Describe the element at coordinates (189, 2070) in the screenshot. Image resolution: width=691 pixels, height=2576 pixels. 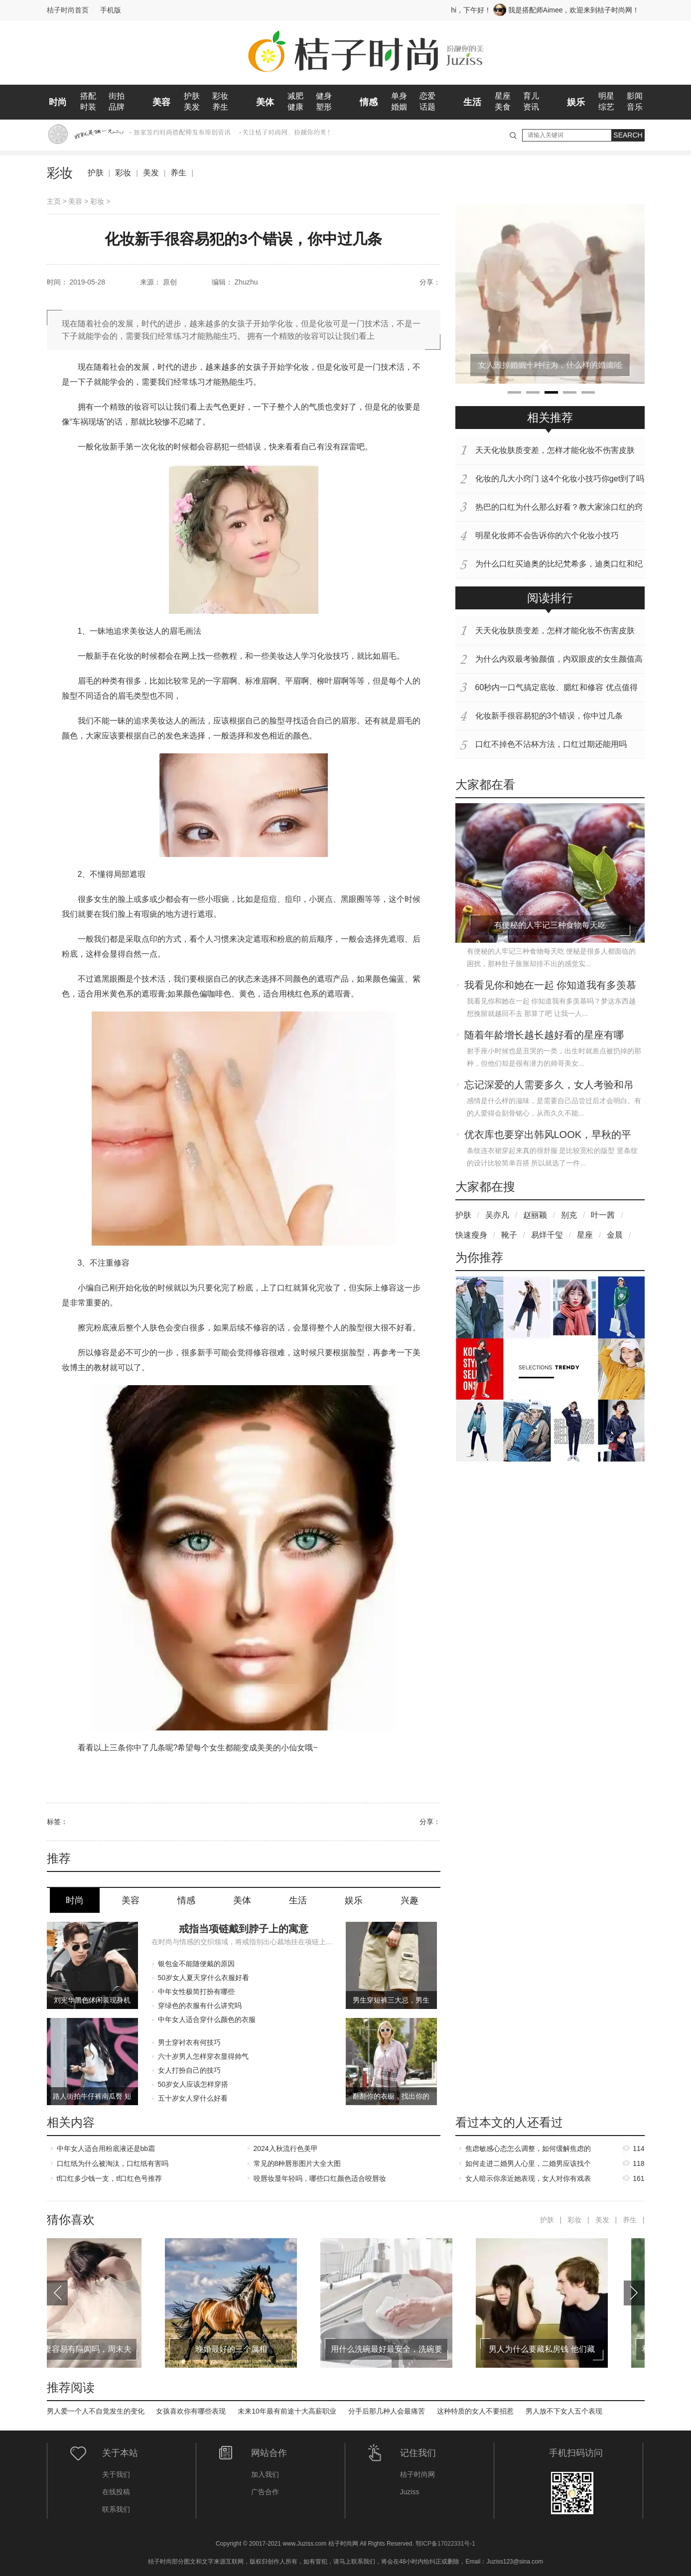
I see `女人打扮自己的技巧` at that location.